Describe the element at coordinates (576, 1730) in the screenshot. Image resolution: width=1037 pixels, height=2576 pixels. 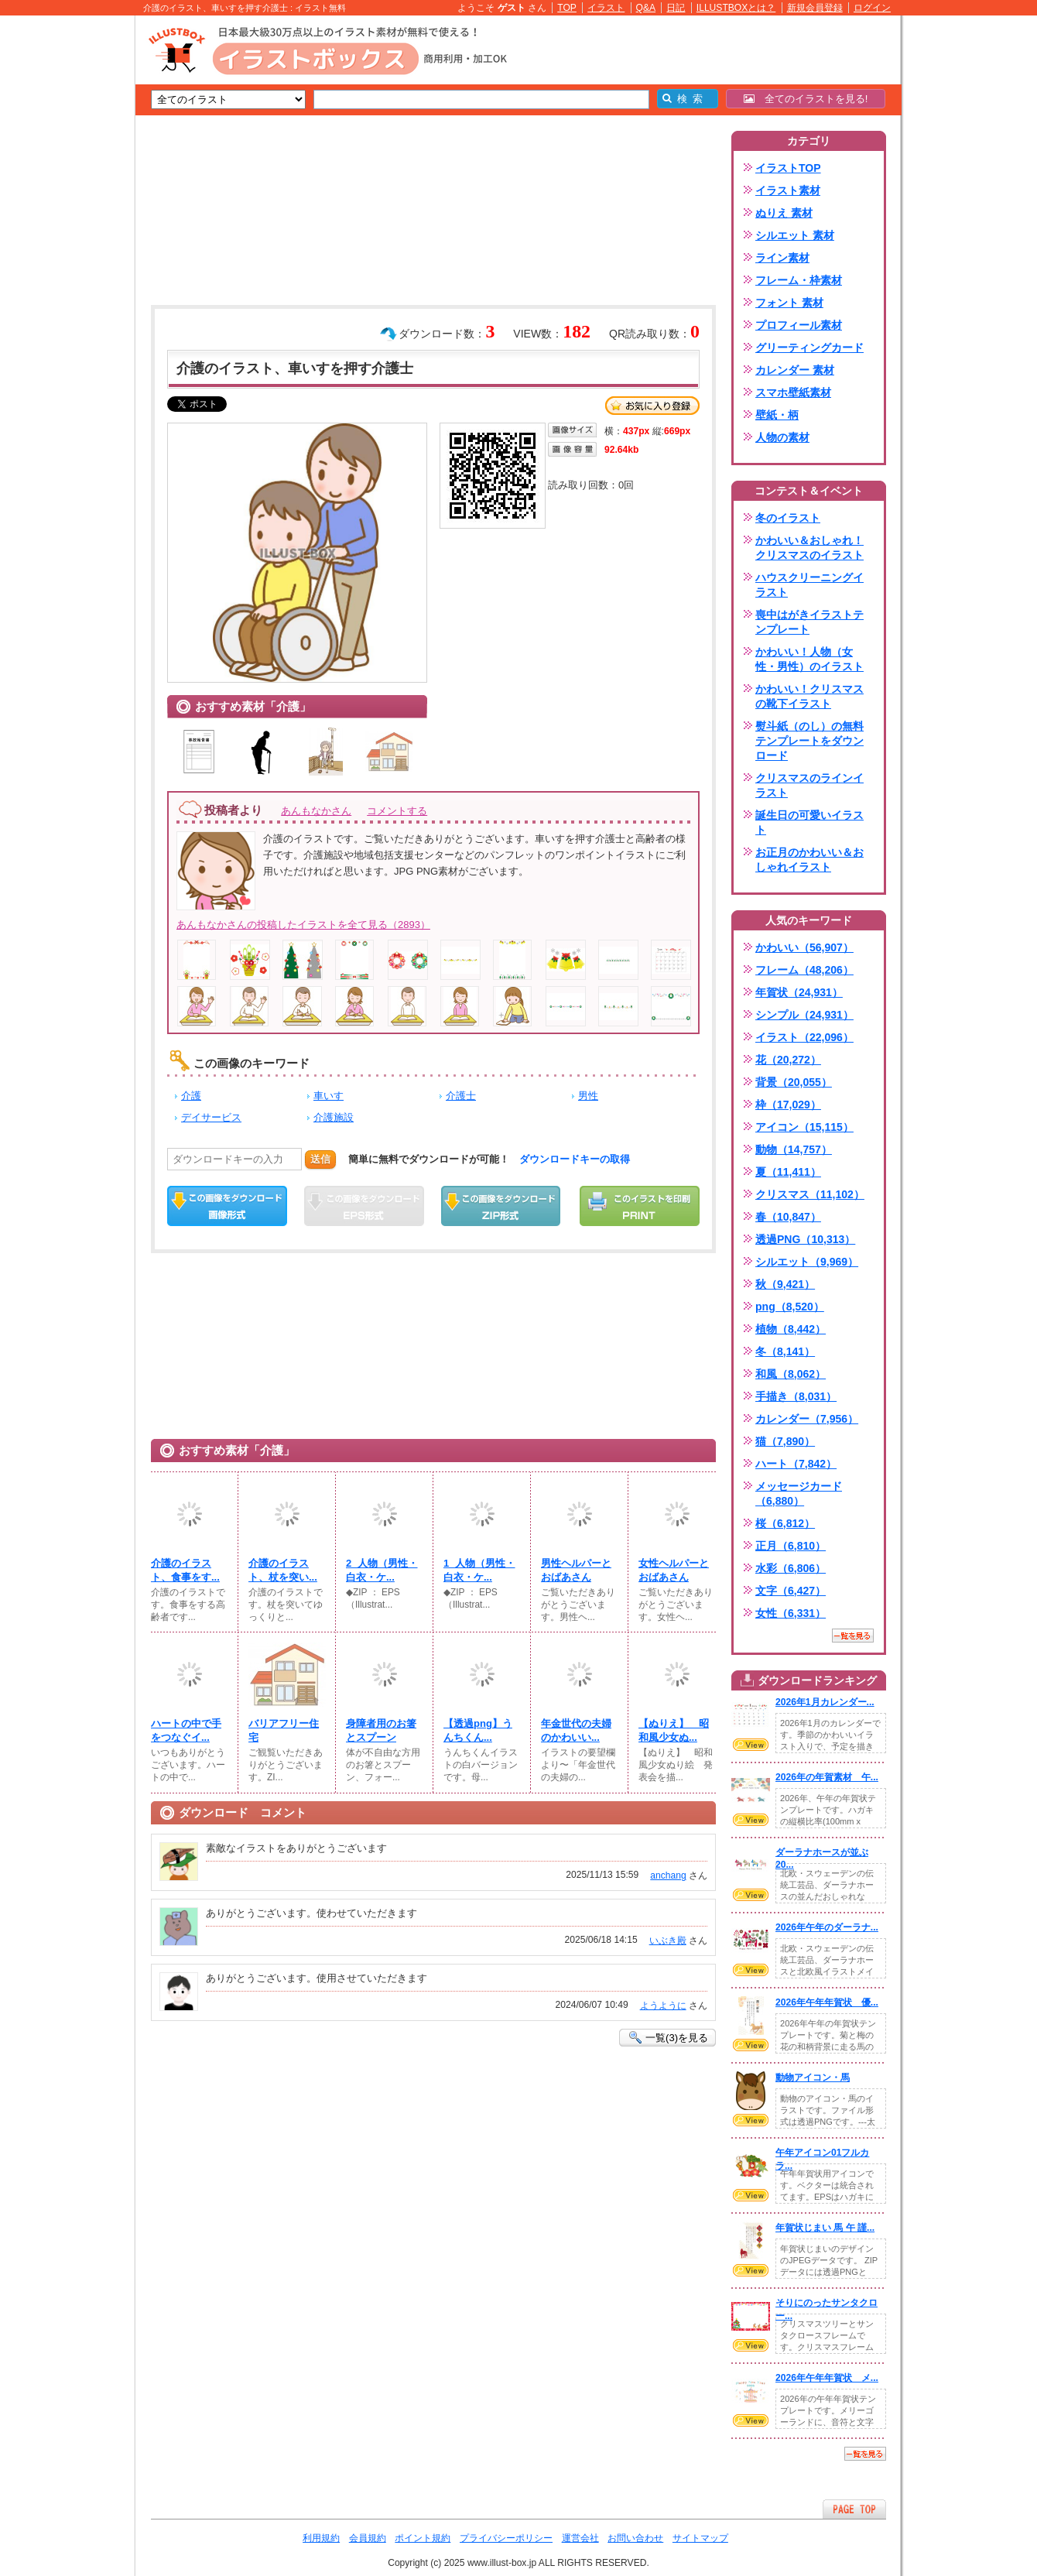
I see `年金世代の夫婦のかわいい...` at that location.